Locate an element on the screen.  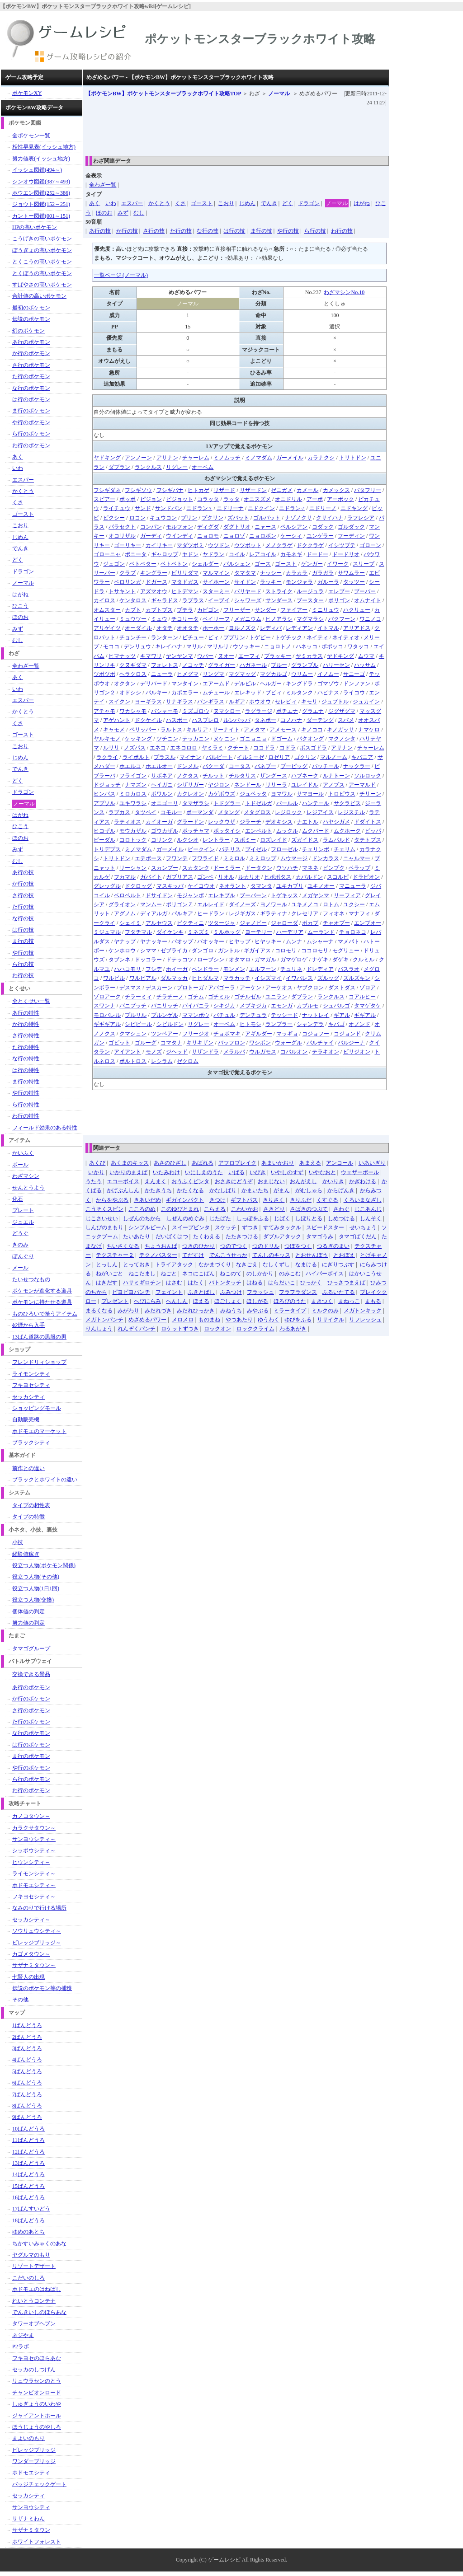
ムシャーナ is located at coordinates (320, 941).